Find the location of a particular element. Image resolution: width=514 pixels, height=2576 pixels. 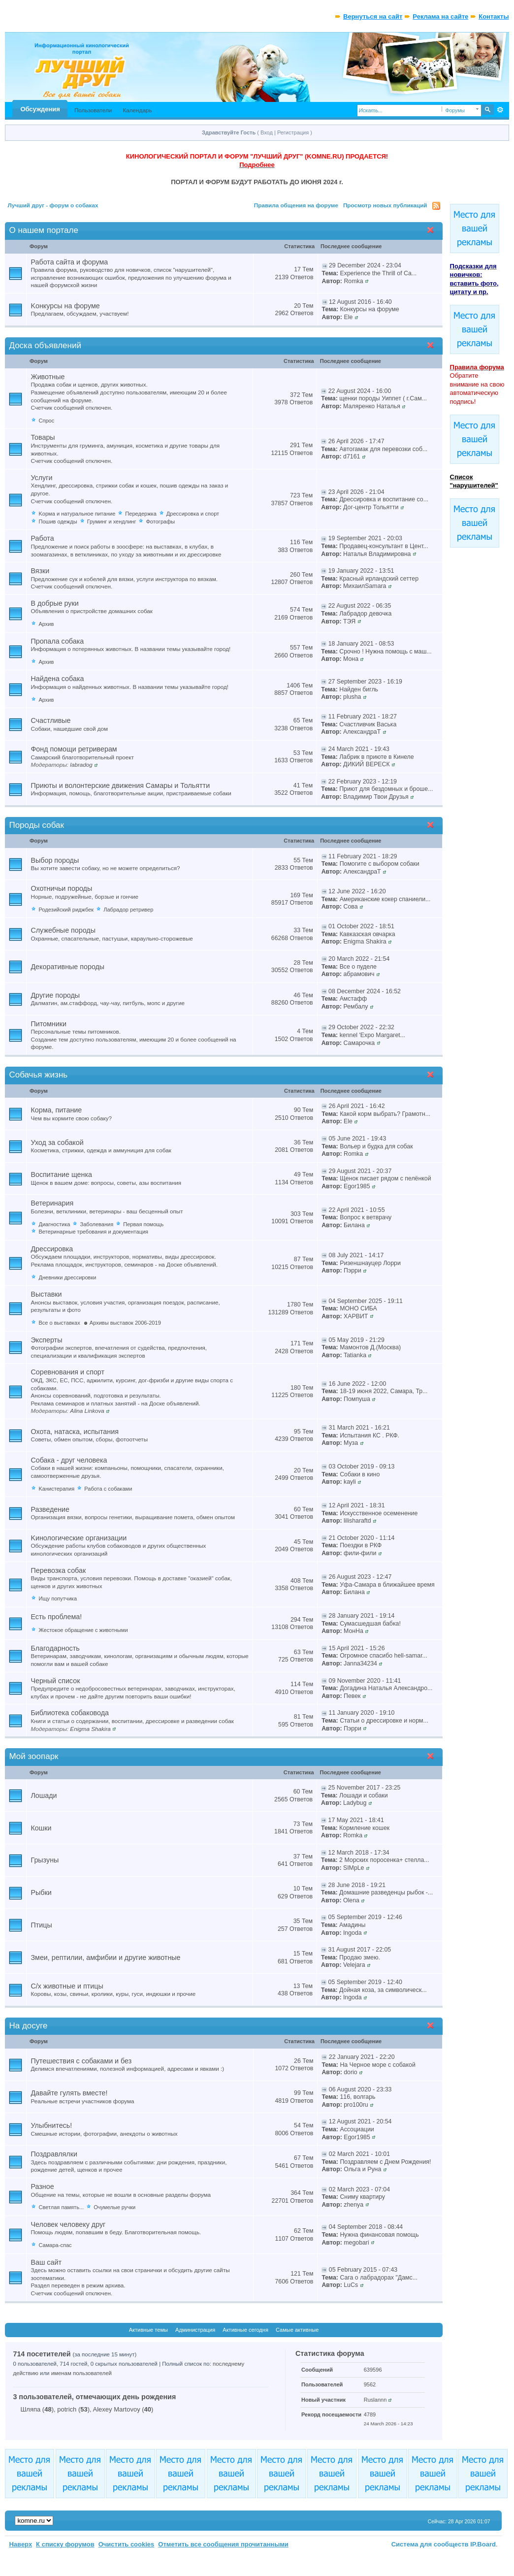

21 October 2020 - 11:14 is located at coordinates (362, 1537).